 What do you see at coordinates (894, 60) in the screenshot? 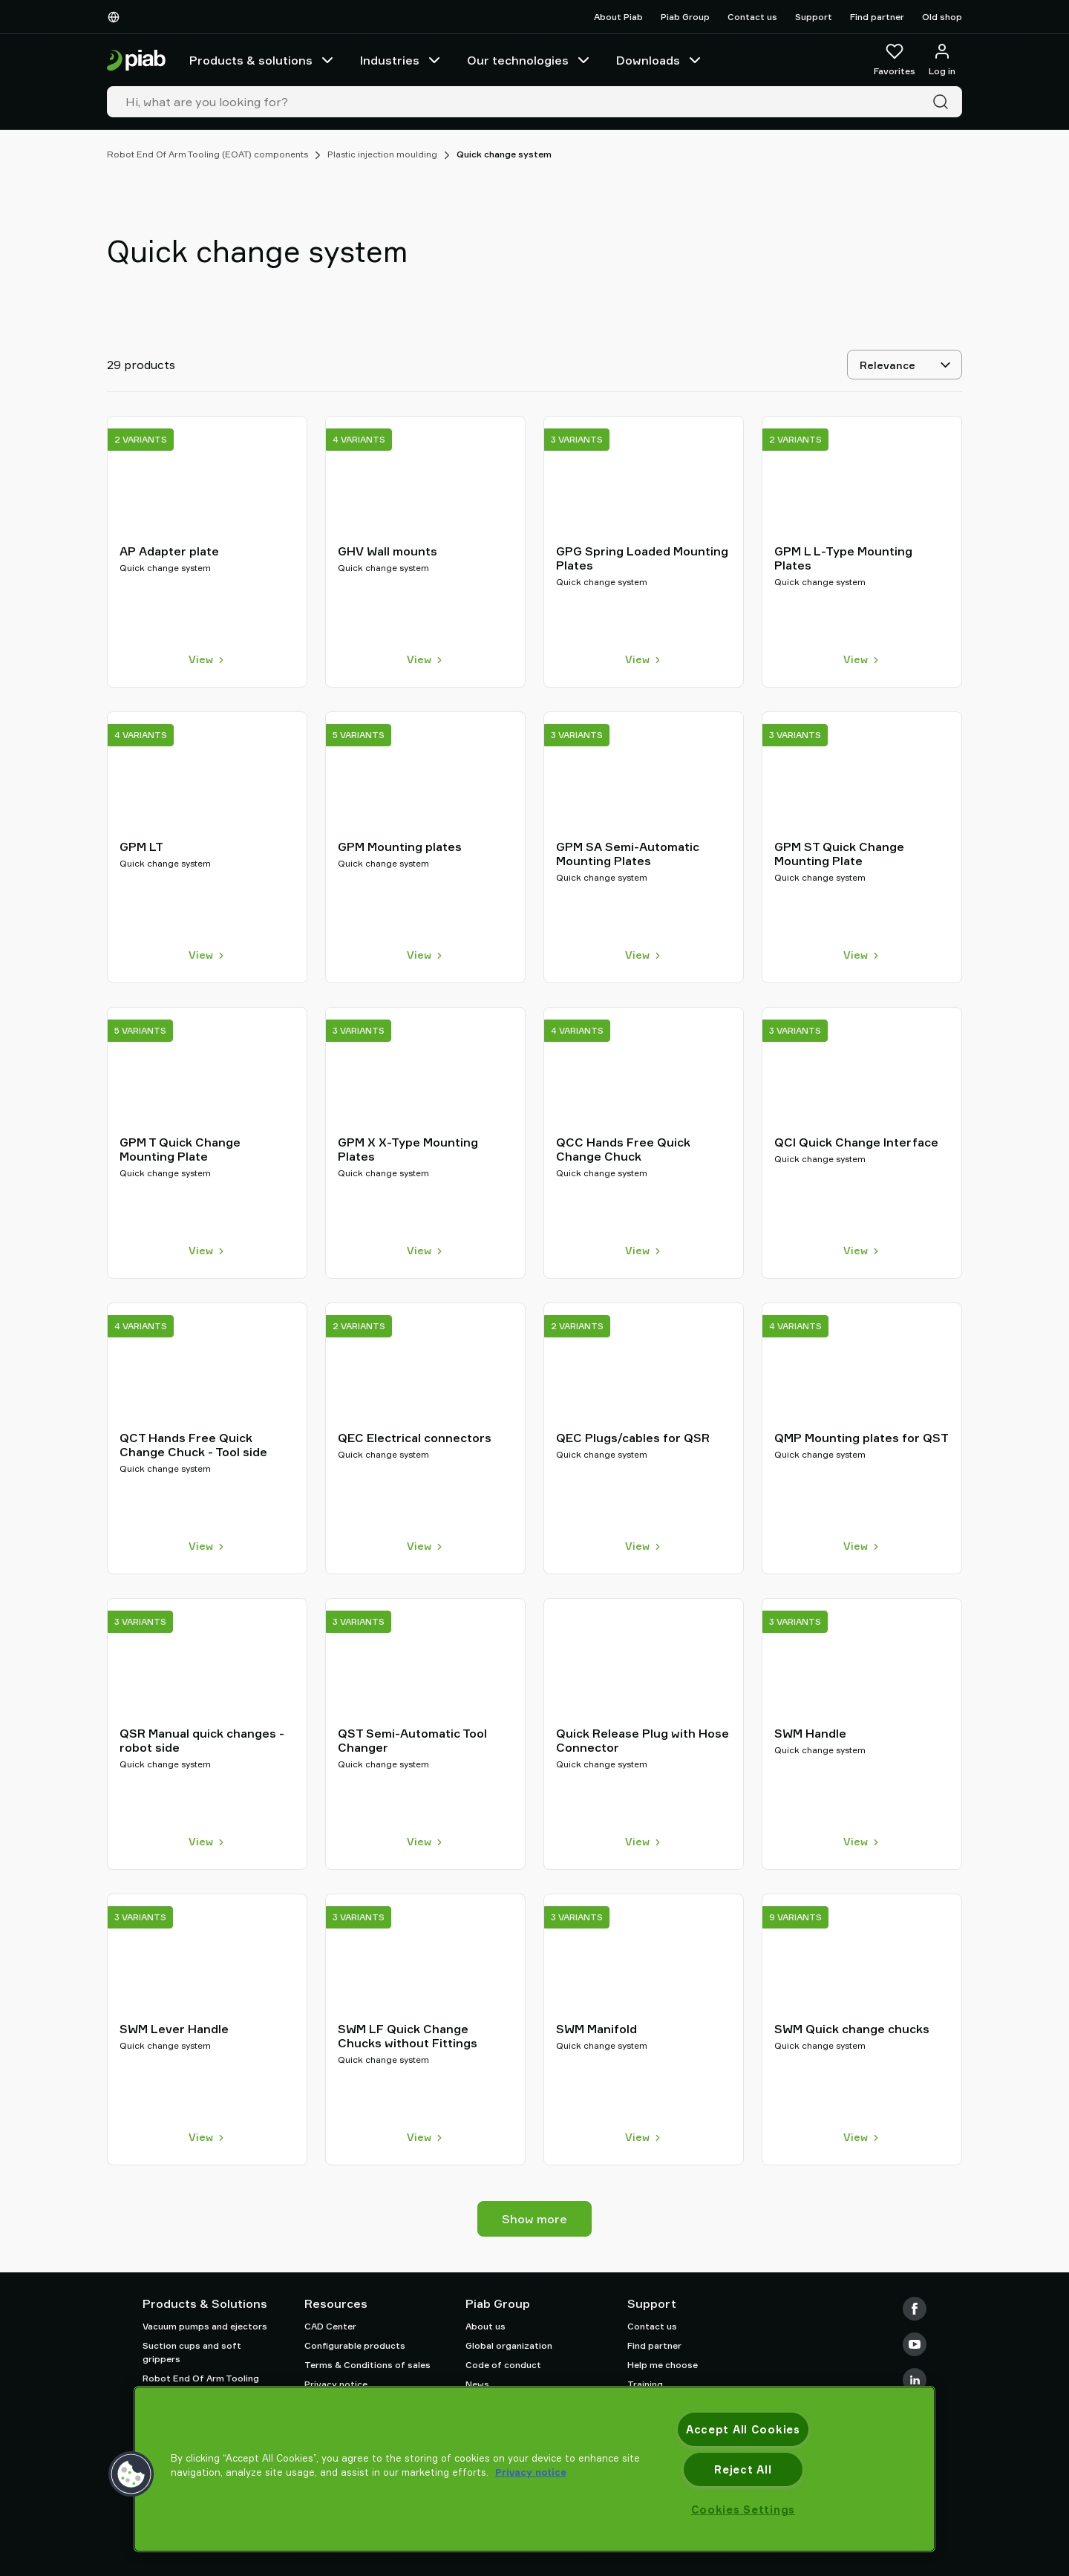
I see `[Favorites]` at bounding box center [894, 60].